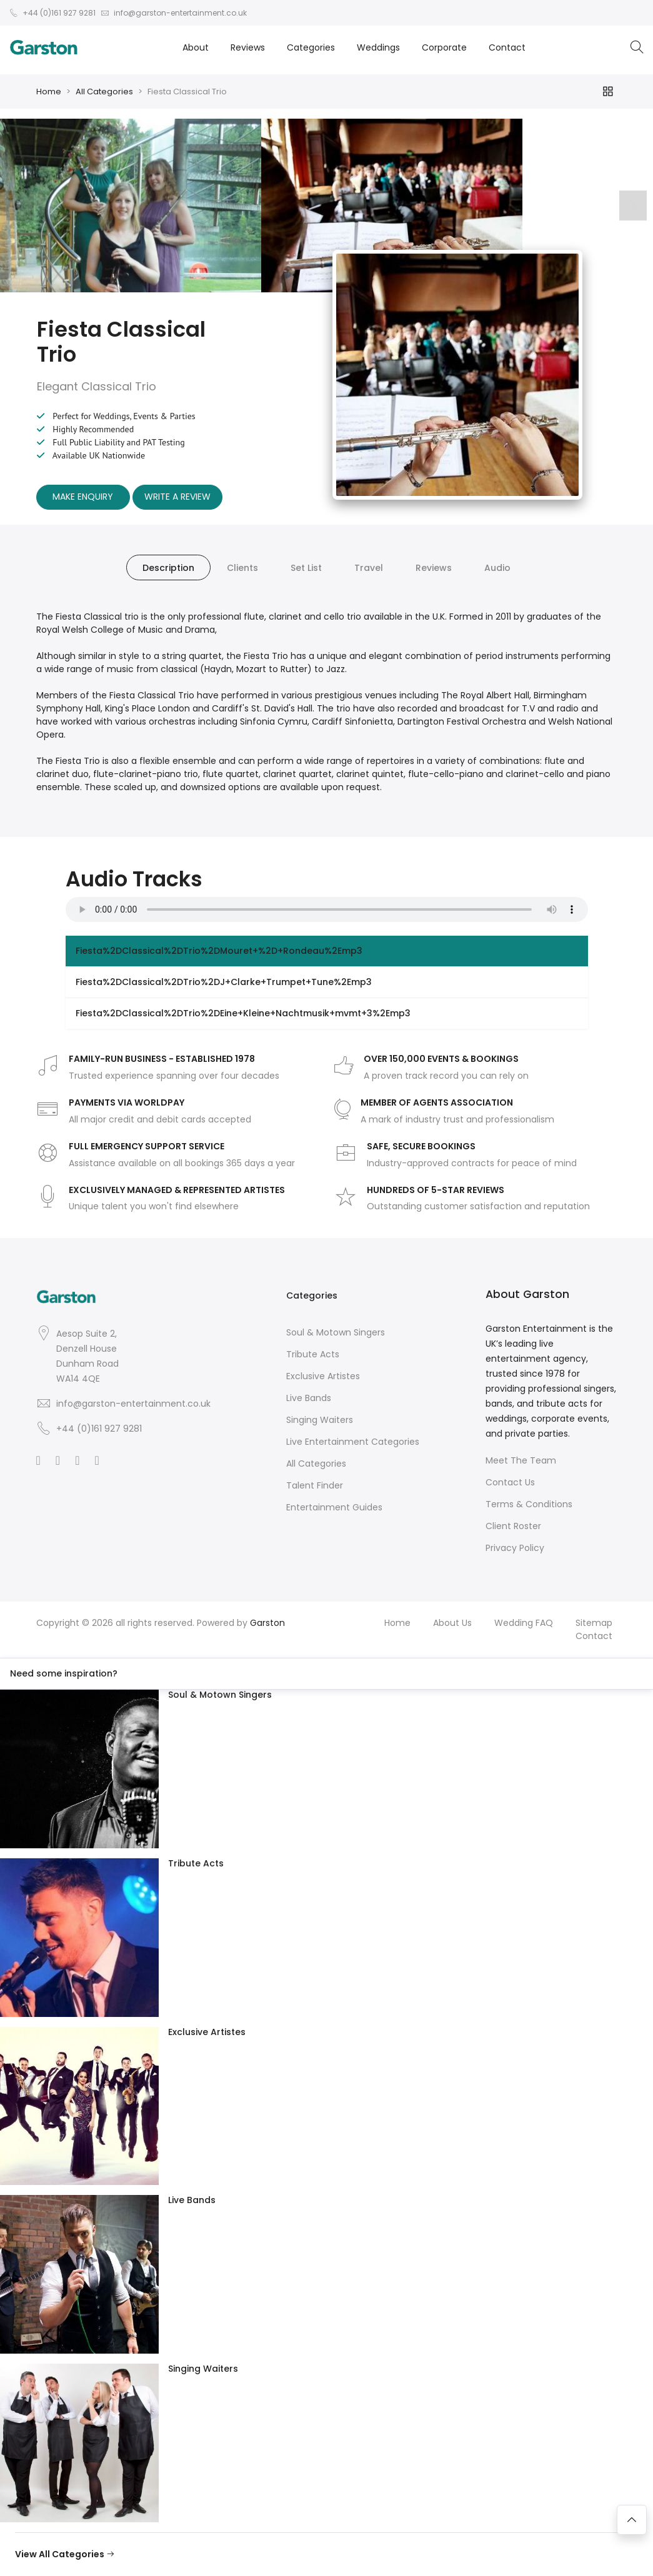  I want to click on Talent Finder, so click(314, 1485).